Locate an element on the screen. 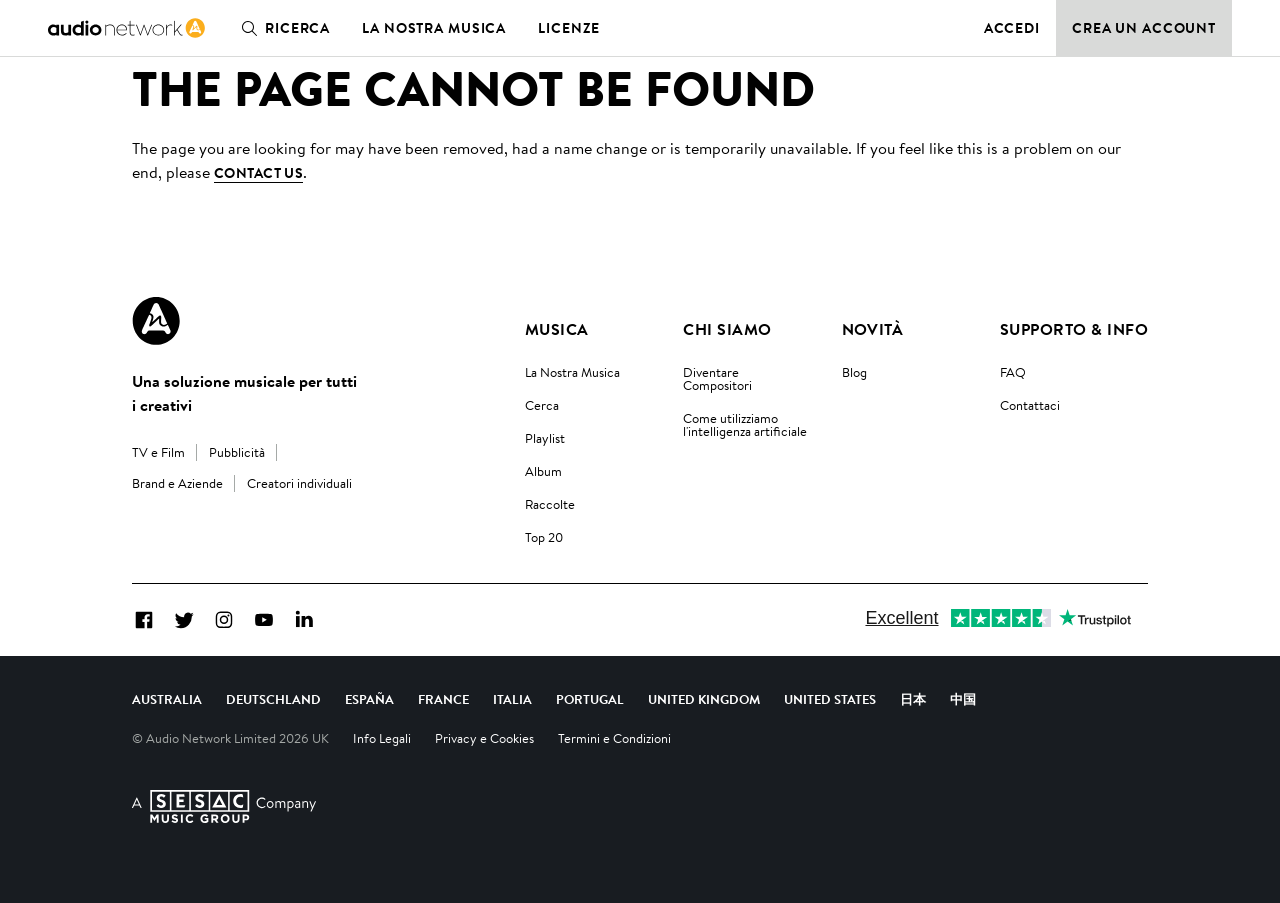 The image size is (1280, 903). Chi Siamo is located at coordinates (727, 329).